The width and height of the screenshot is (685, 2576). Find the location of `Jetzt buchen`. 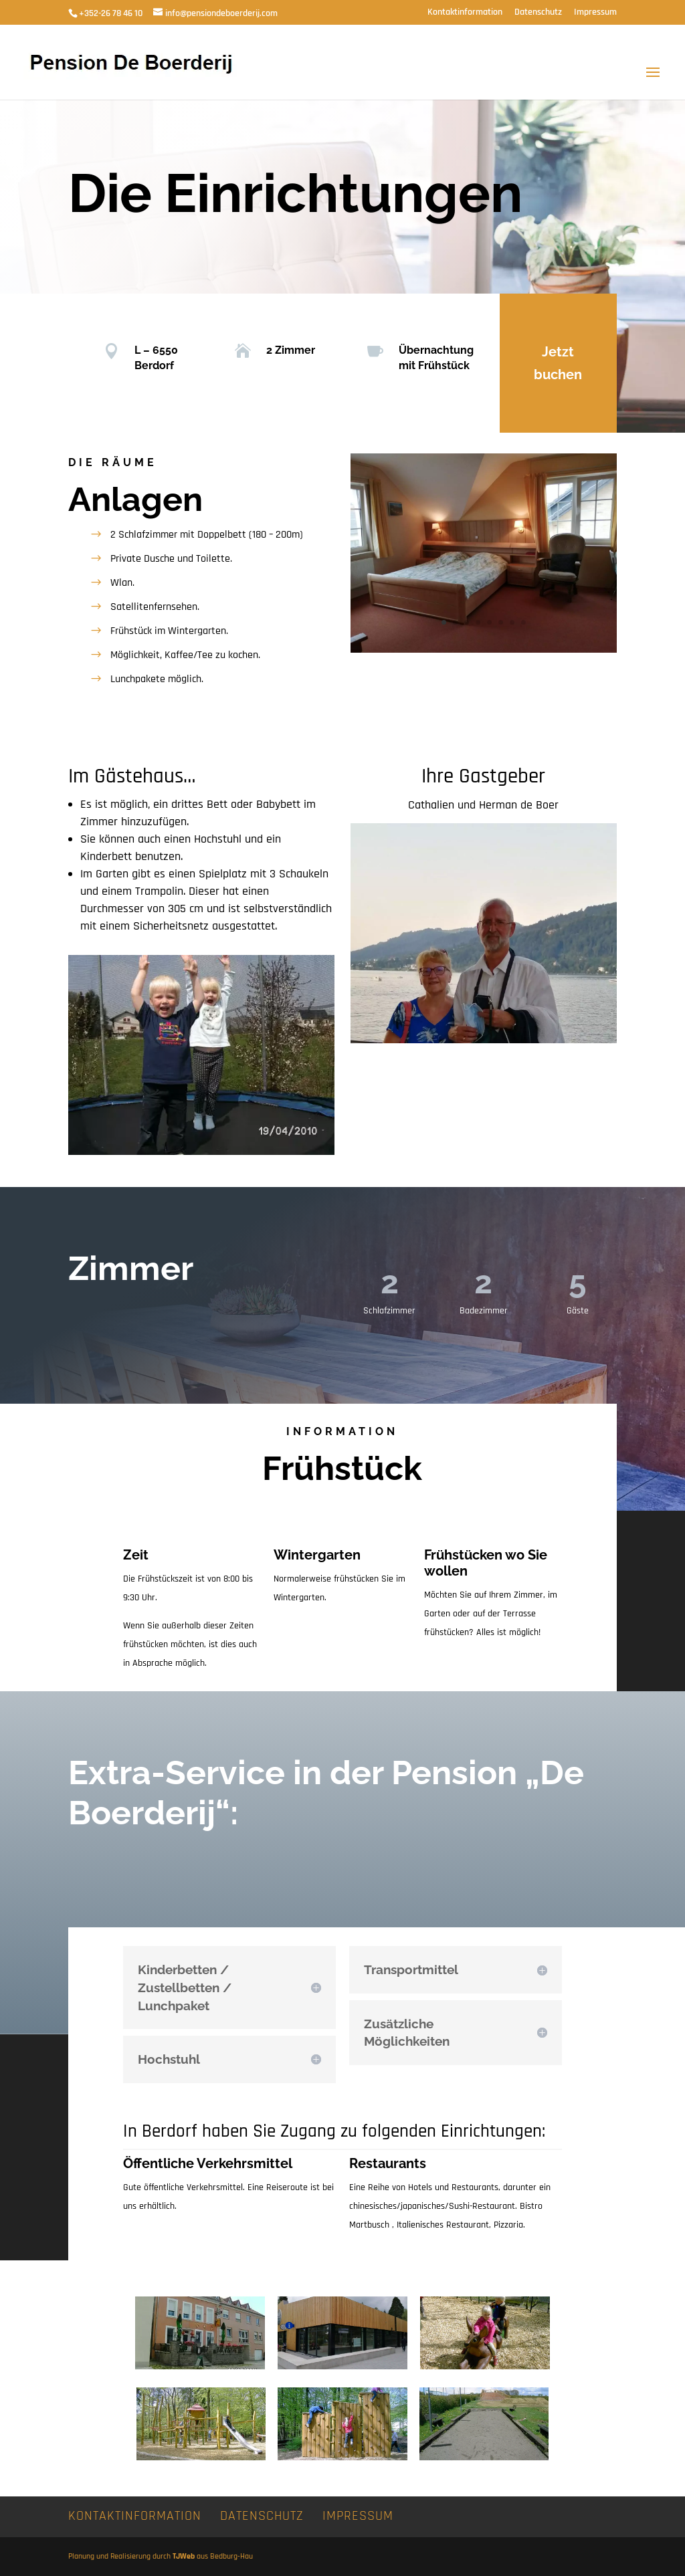

Jetzt buchen is located at coordinates (558, 363).